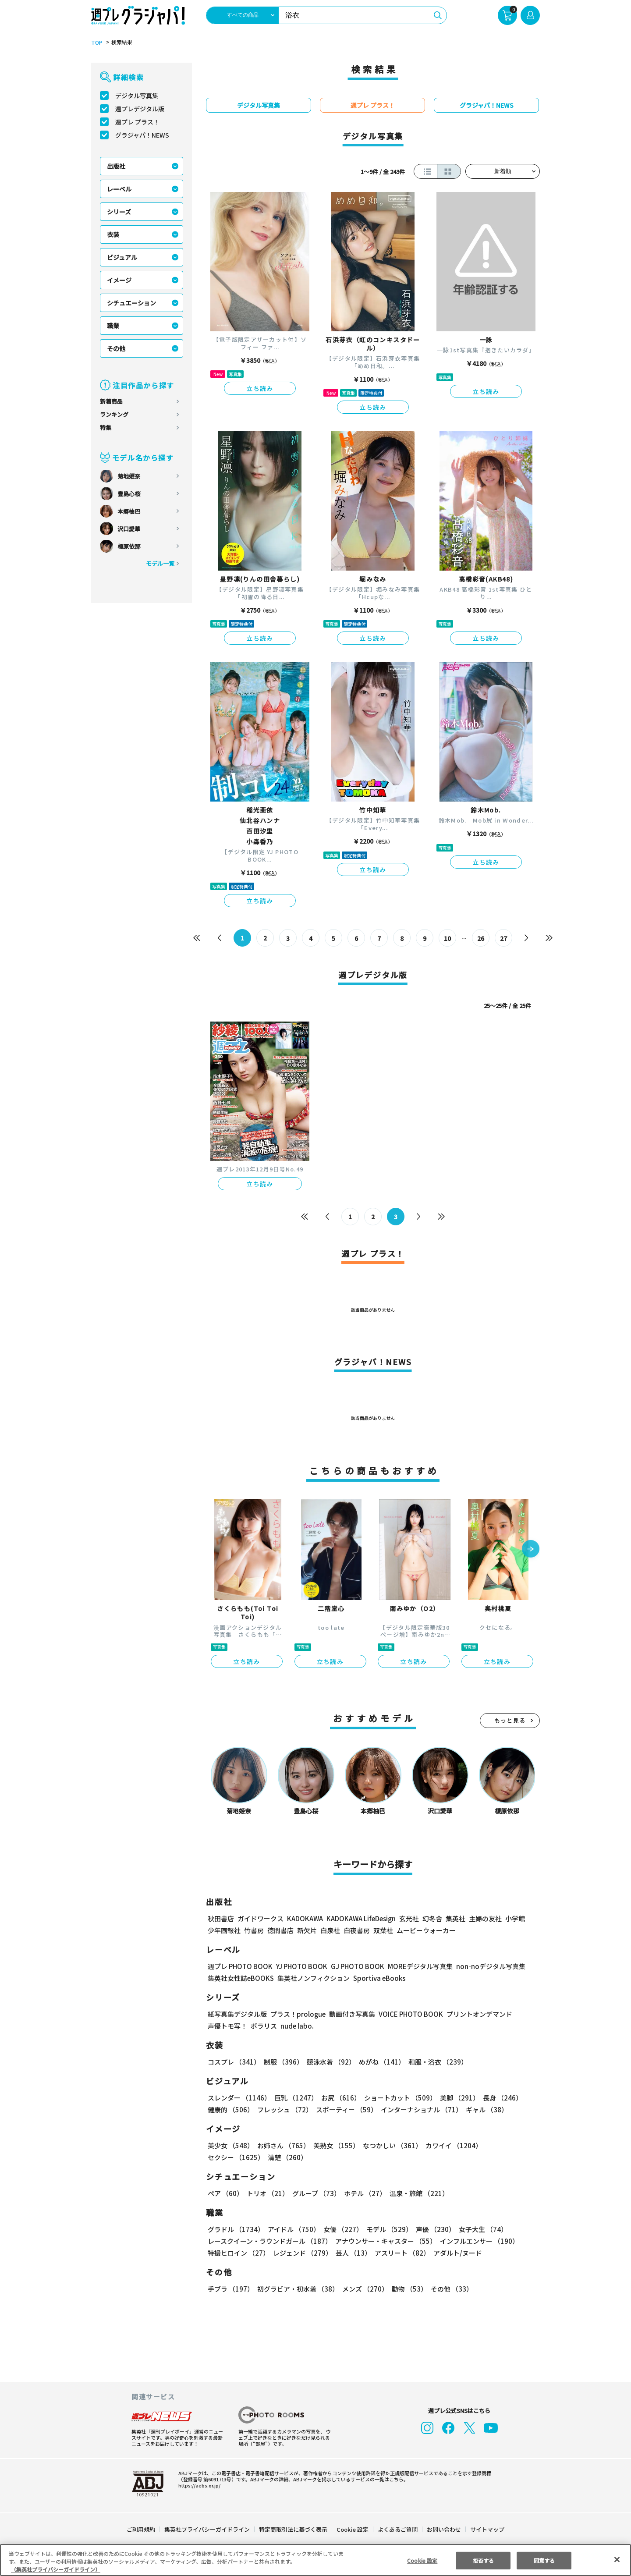  Describe the element at coordinates (484, 1966) in the screenshot. I see `non-noデジタル写真集` at that location.